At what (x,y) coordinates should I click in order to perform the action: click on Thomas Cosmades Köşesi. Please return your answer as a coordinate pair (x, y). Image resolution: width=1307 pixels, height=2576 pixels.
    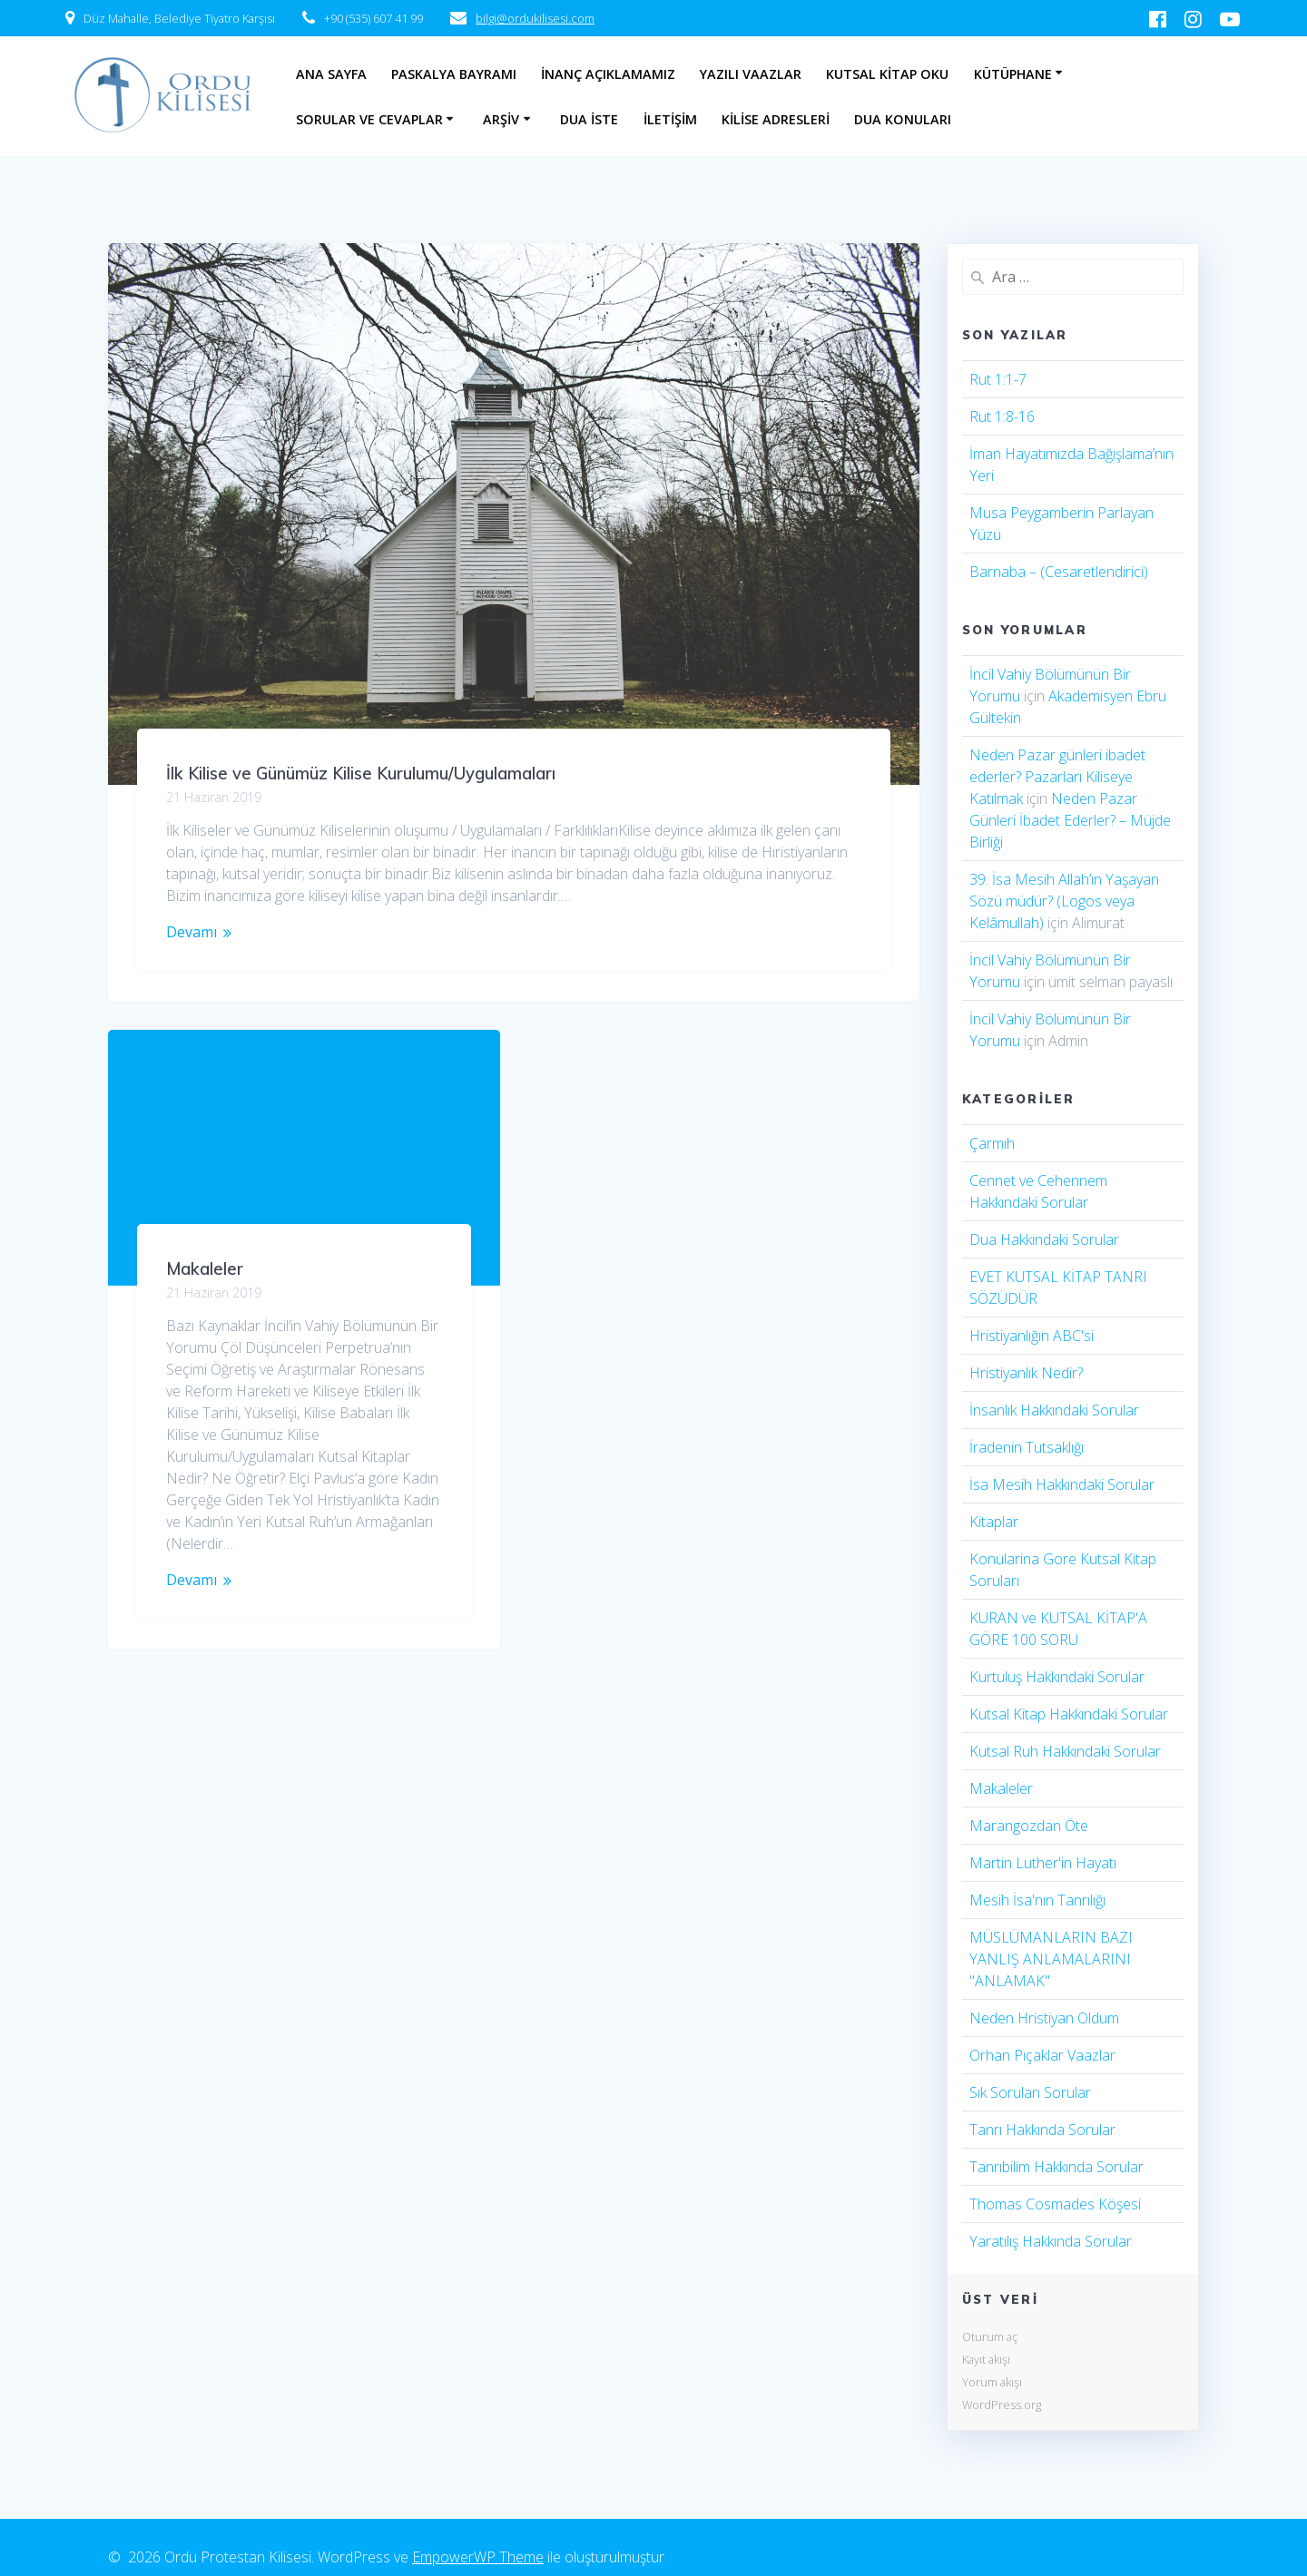
    Looking at the image, I should click on (1055, 2204).